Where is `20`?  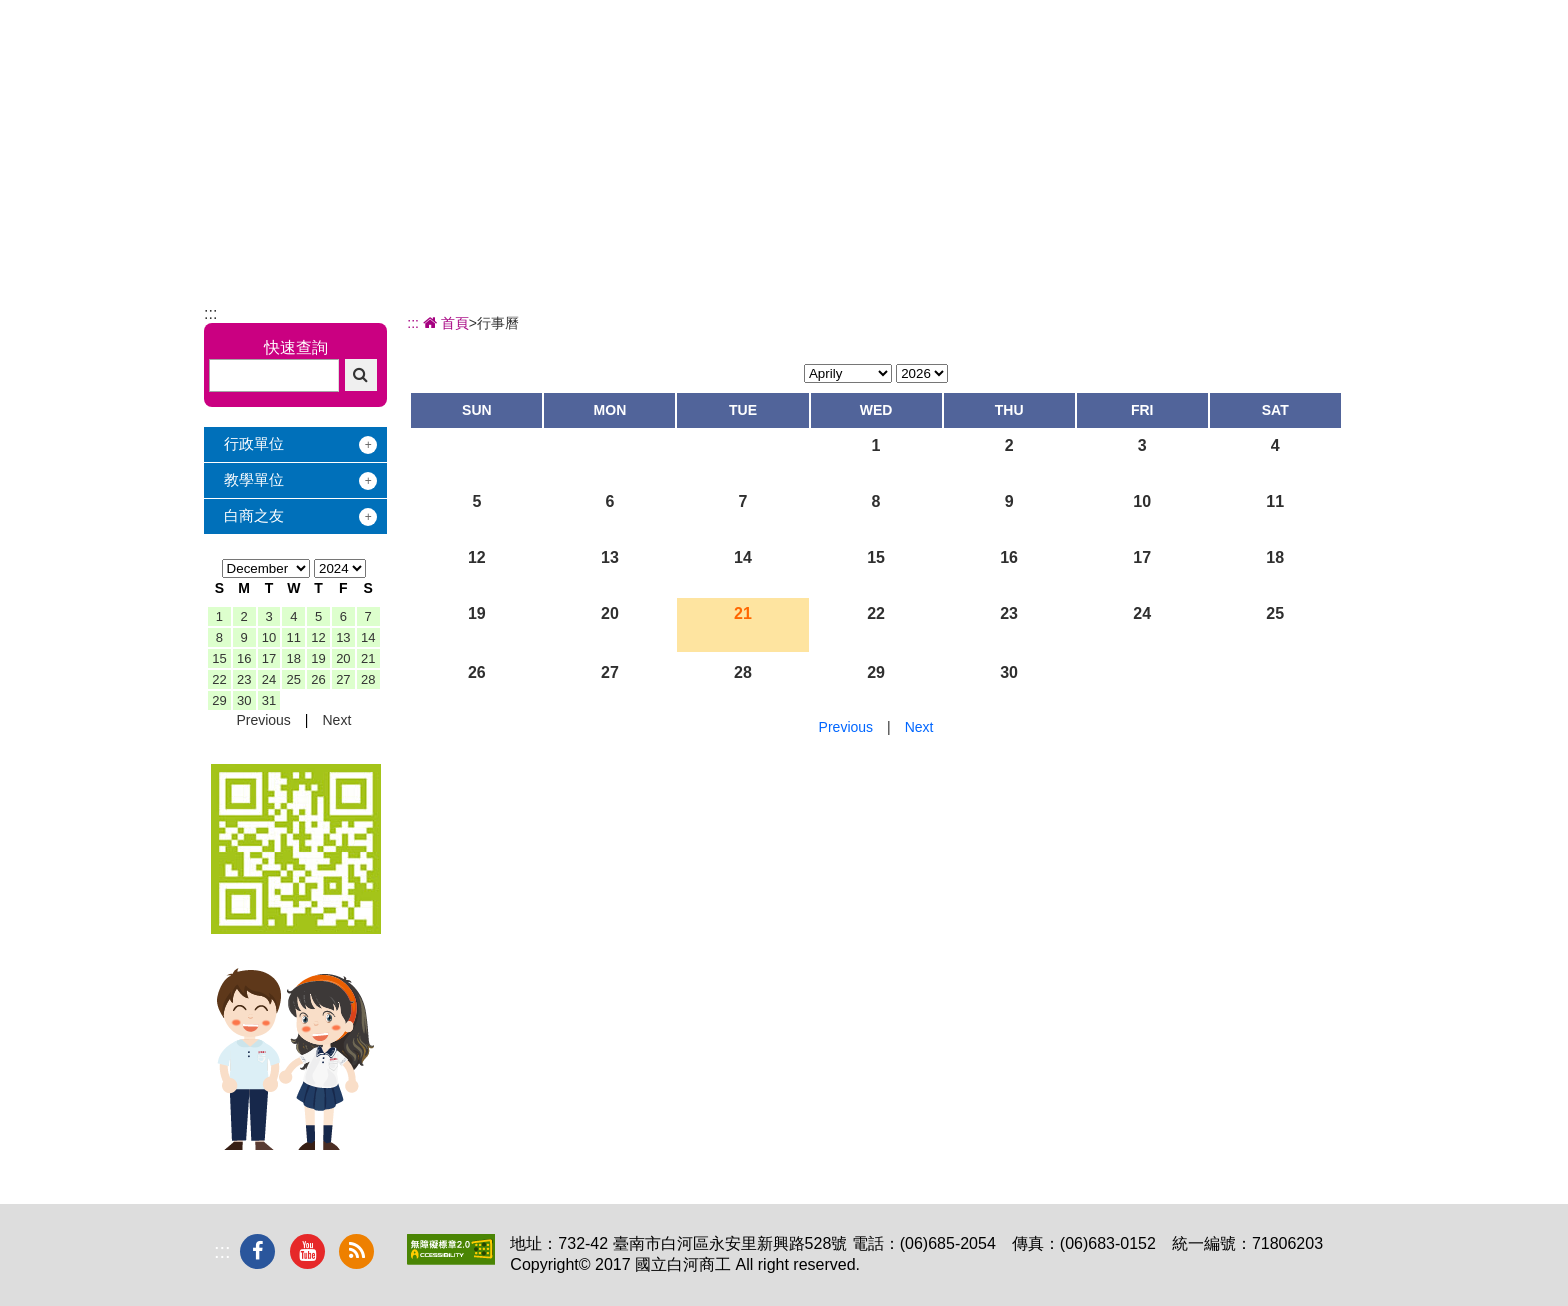 20 is located at coordinates (343, 658).